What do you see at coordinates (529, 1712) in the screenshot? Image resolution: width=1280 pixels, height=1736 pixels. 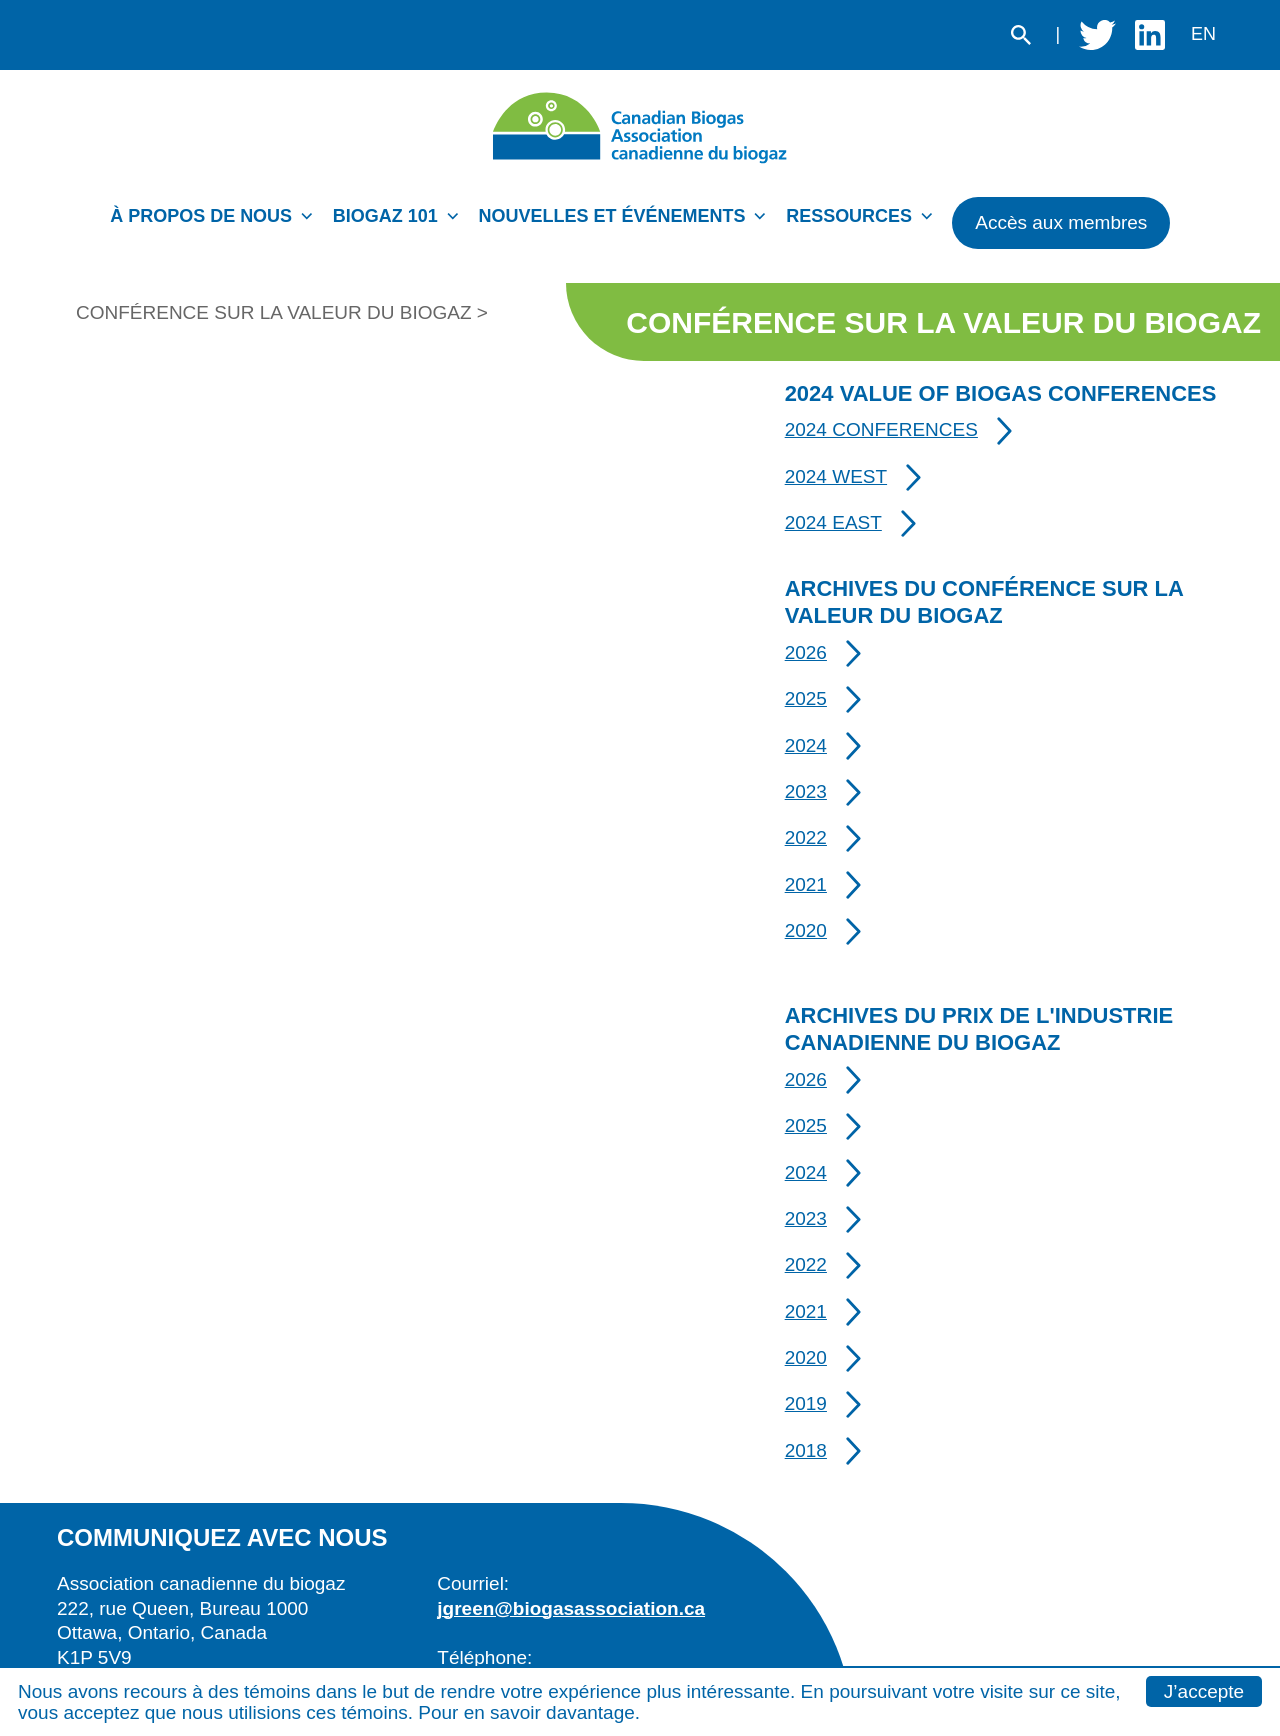 I see `Pour en savoir davantage.` at bounding box center [529, 1712].